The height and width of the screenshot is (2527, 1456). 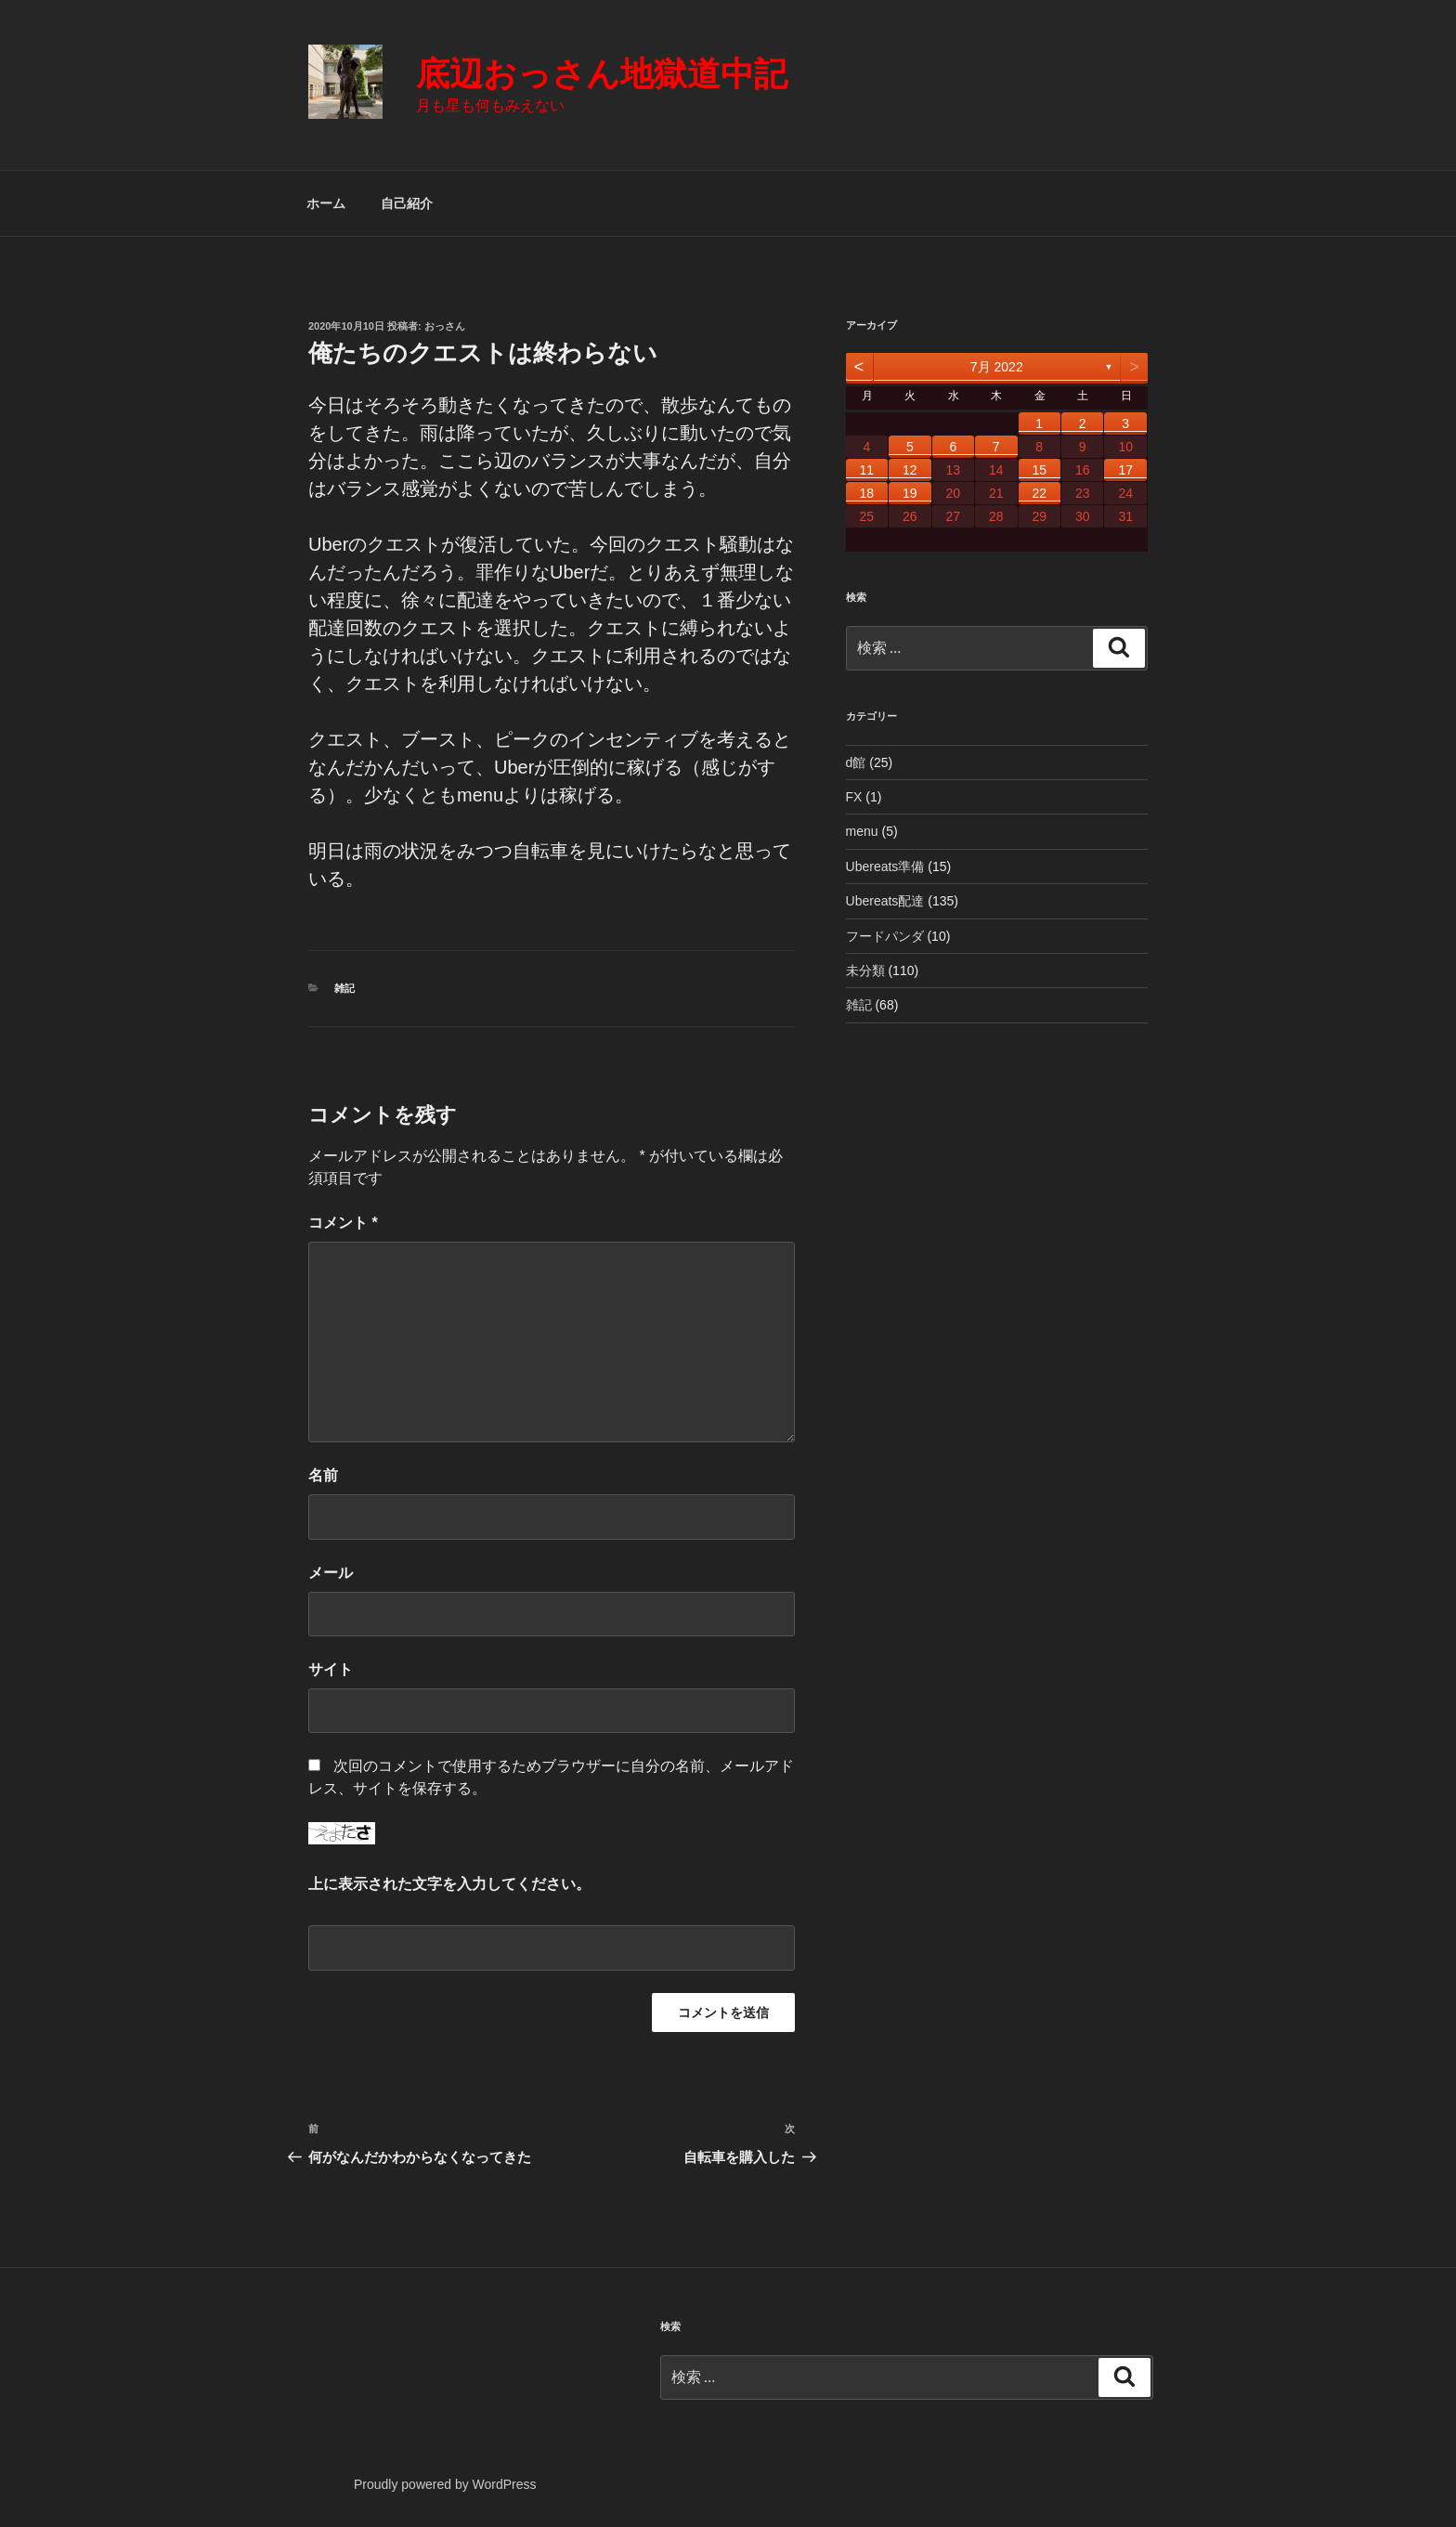 What do you see at coordinates (856, 762) in the screenshot?
I see `d館` at bounding box center [856, 762].